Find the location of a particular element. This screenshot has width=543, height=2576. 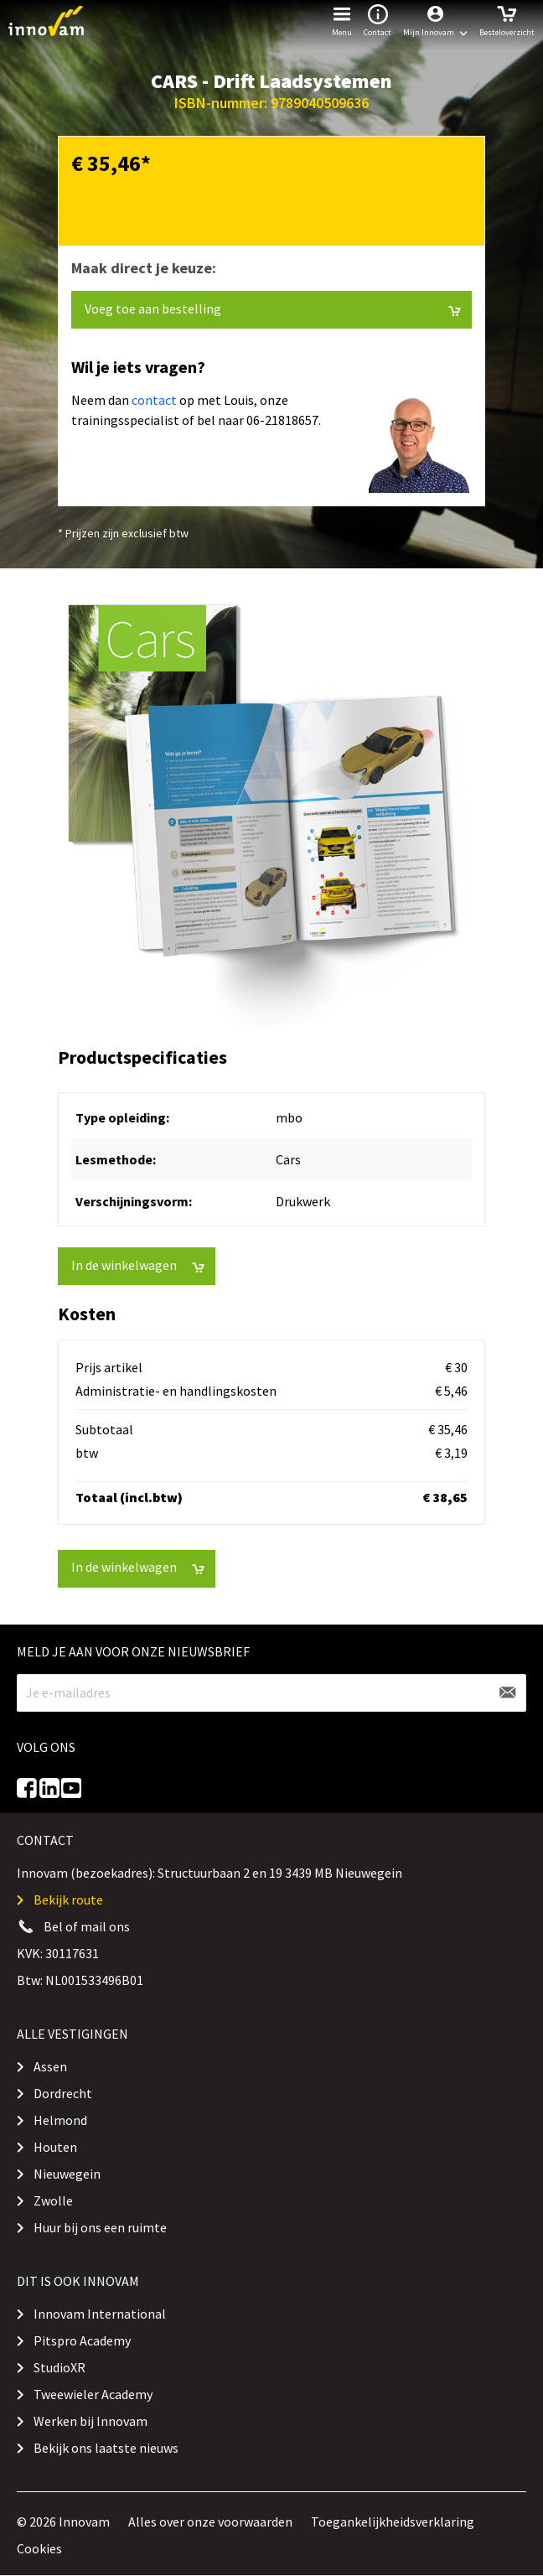

Innovam (bezoekadres): Structuurbaan 2 en 19 3439 MB Nieuwegein is located at coordinates (209, 1872).